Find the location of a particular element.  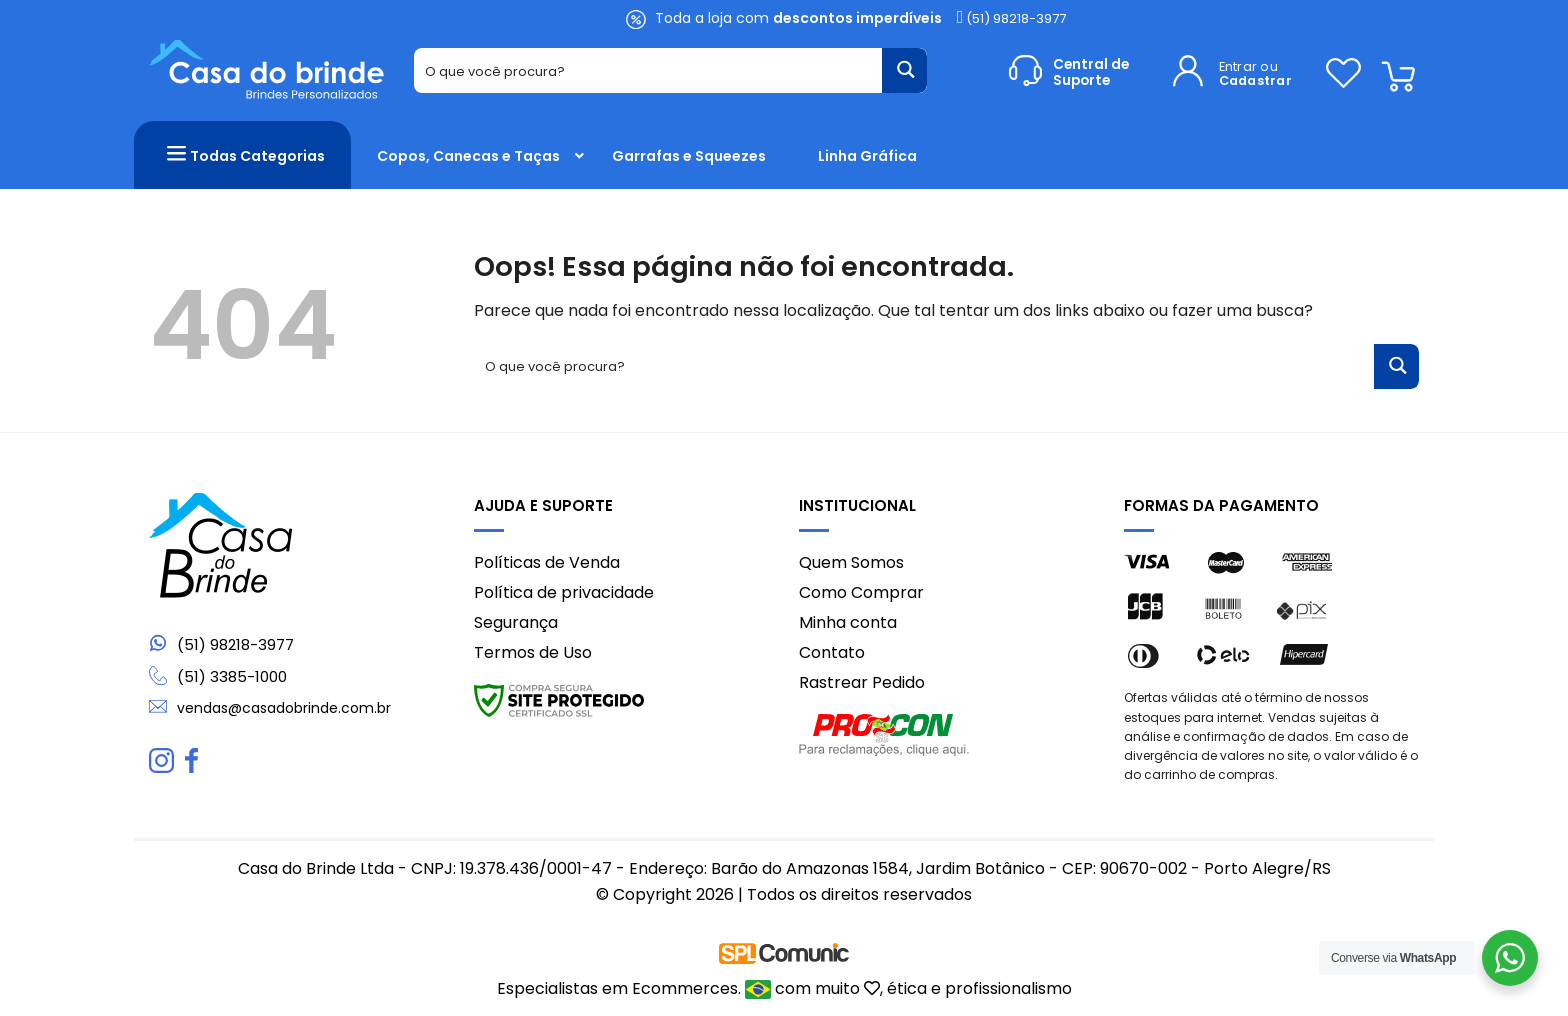

Segurança is located at coordinates (516, 622).